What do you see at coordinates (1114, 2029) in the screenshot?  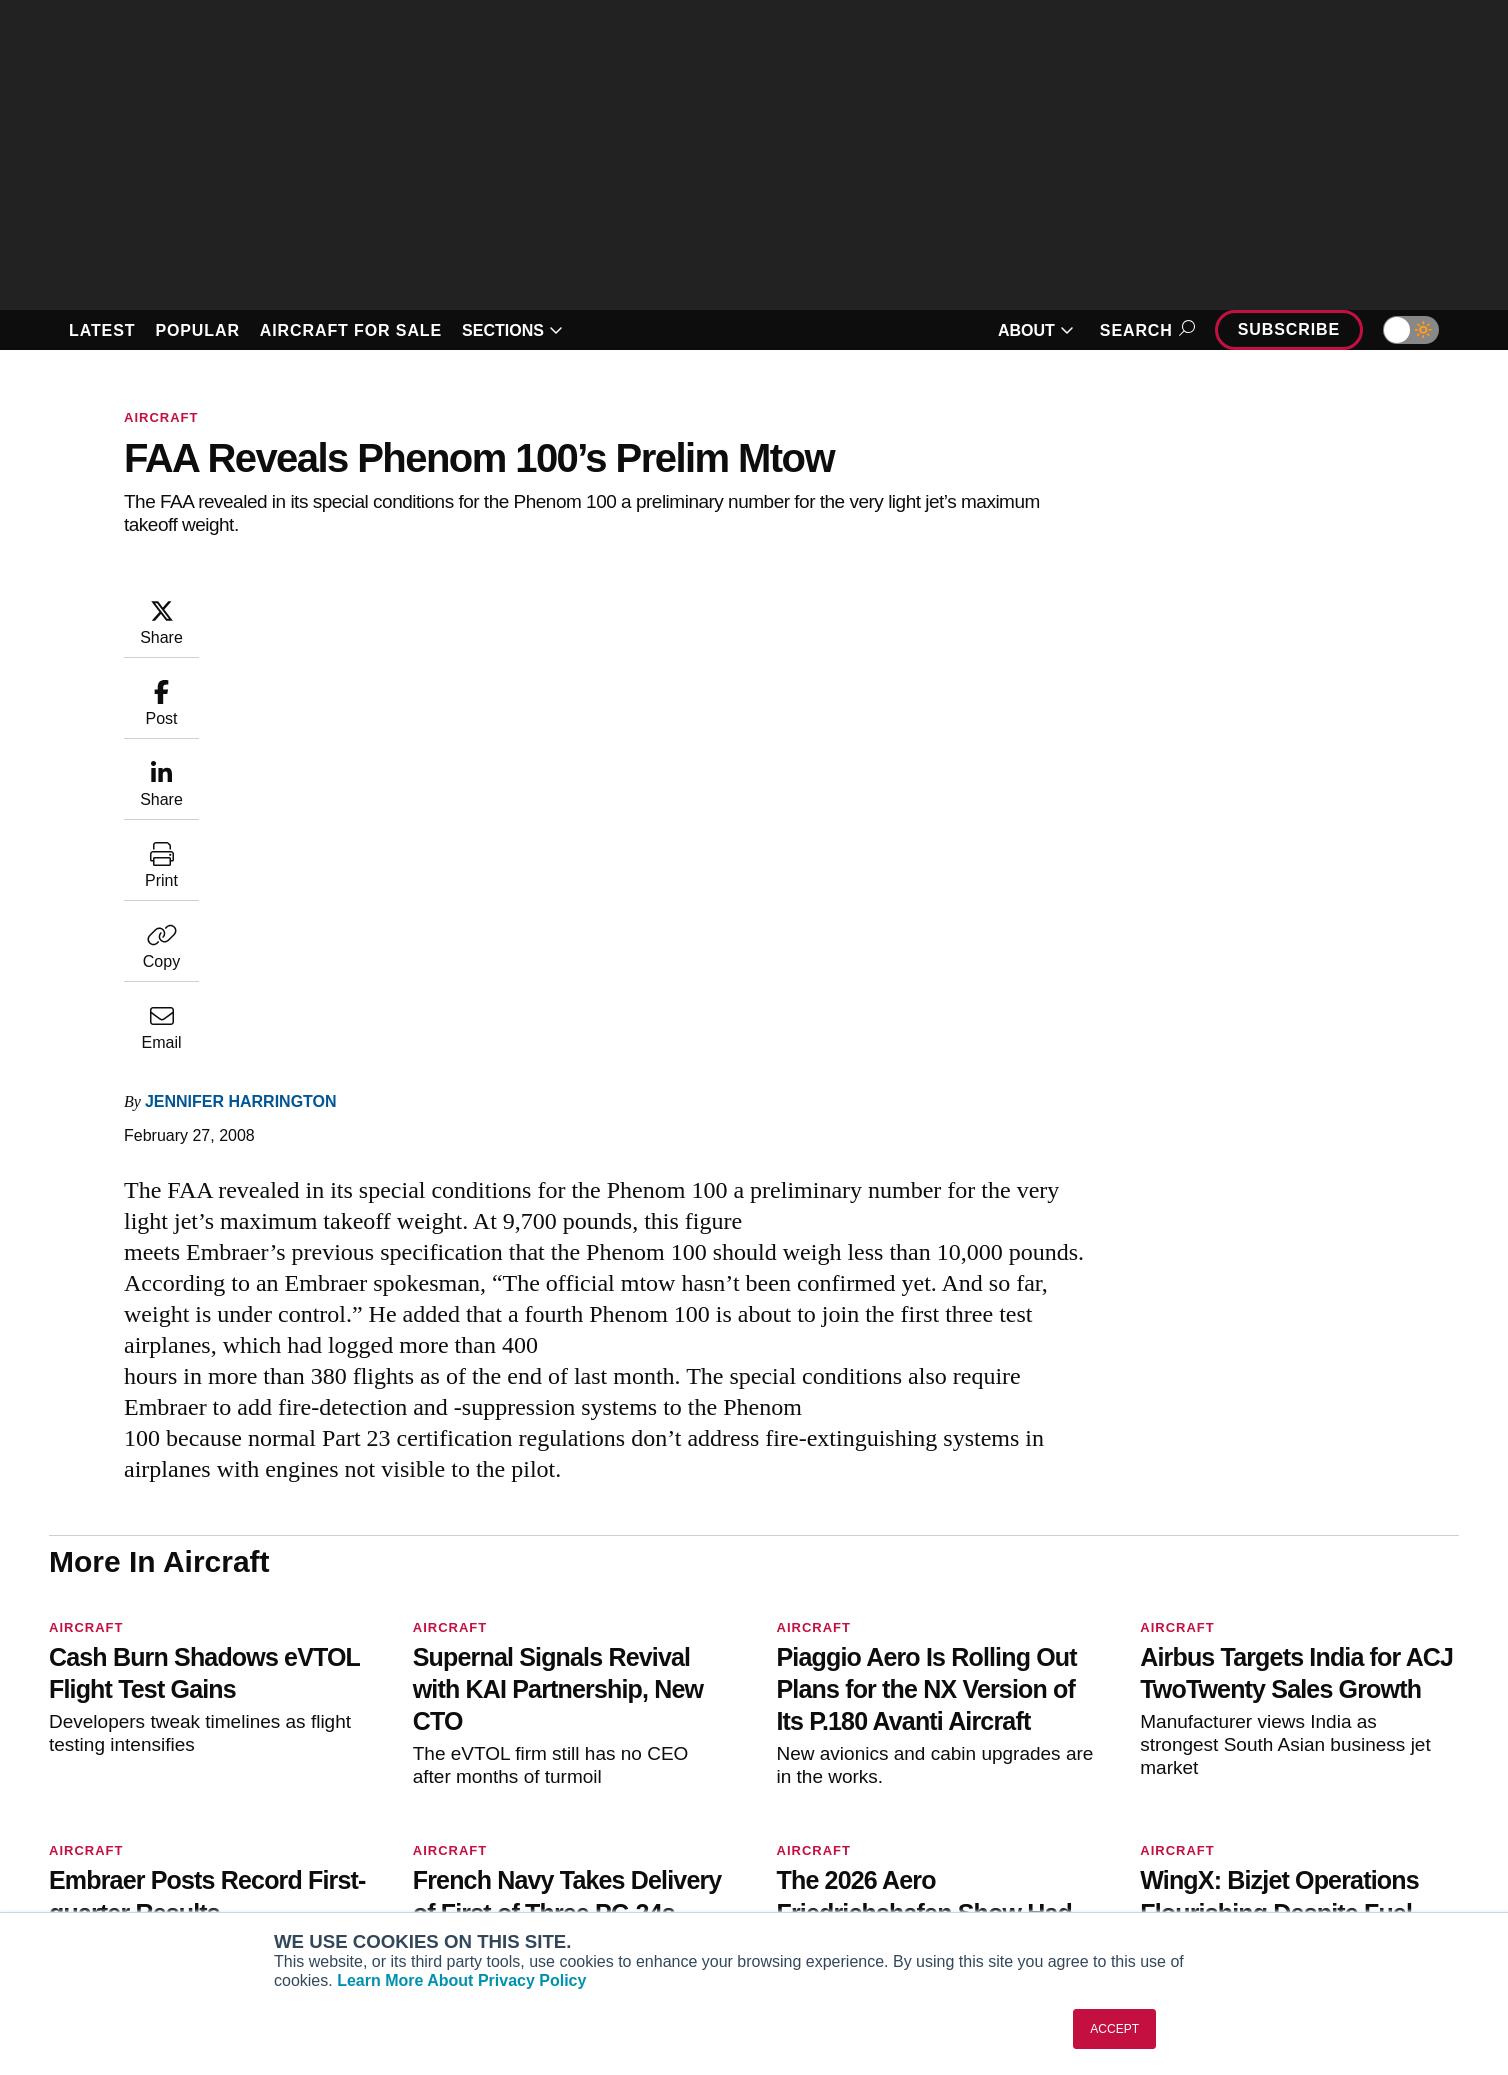 I see `ACCEPT [button]` at bounding box center [1114, 2029].